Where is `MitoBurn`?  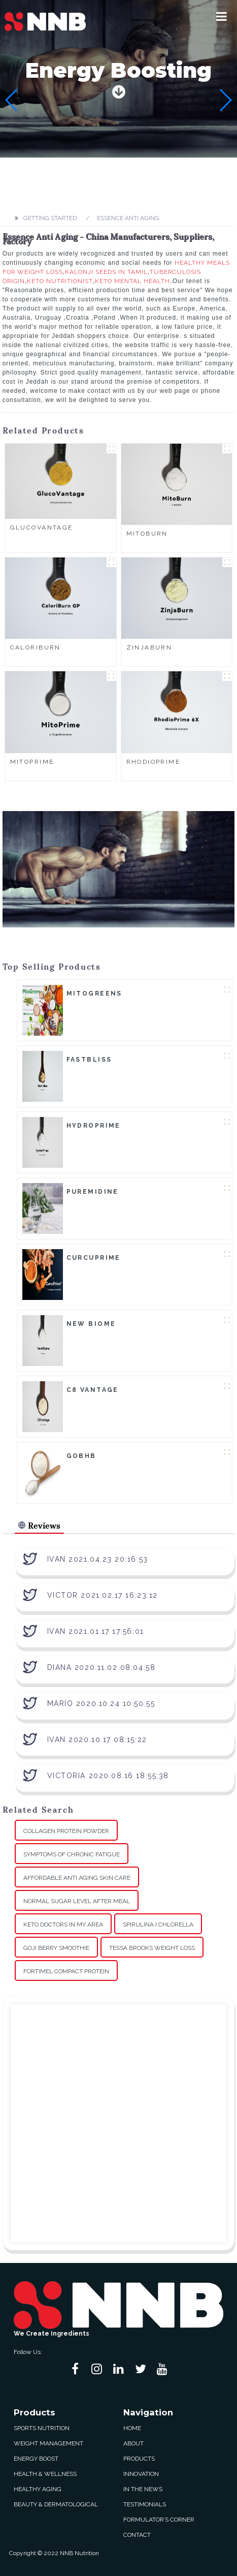 MitoBurn is located at coordinates (147, 533).